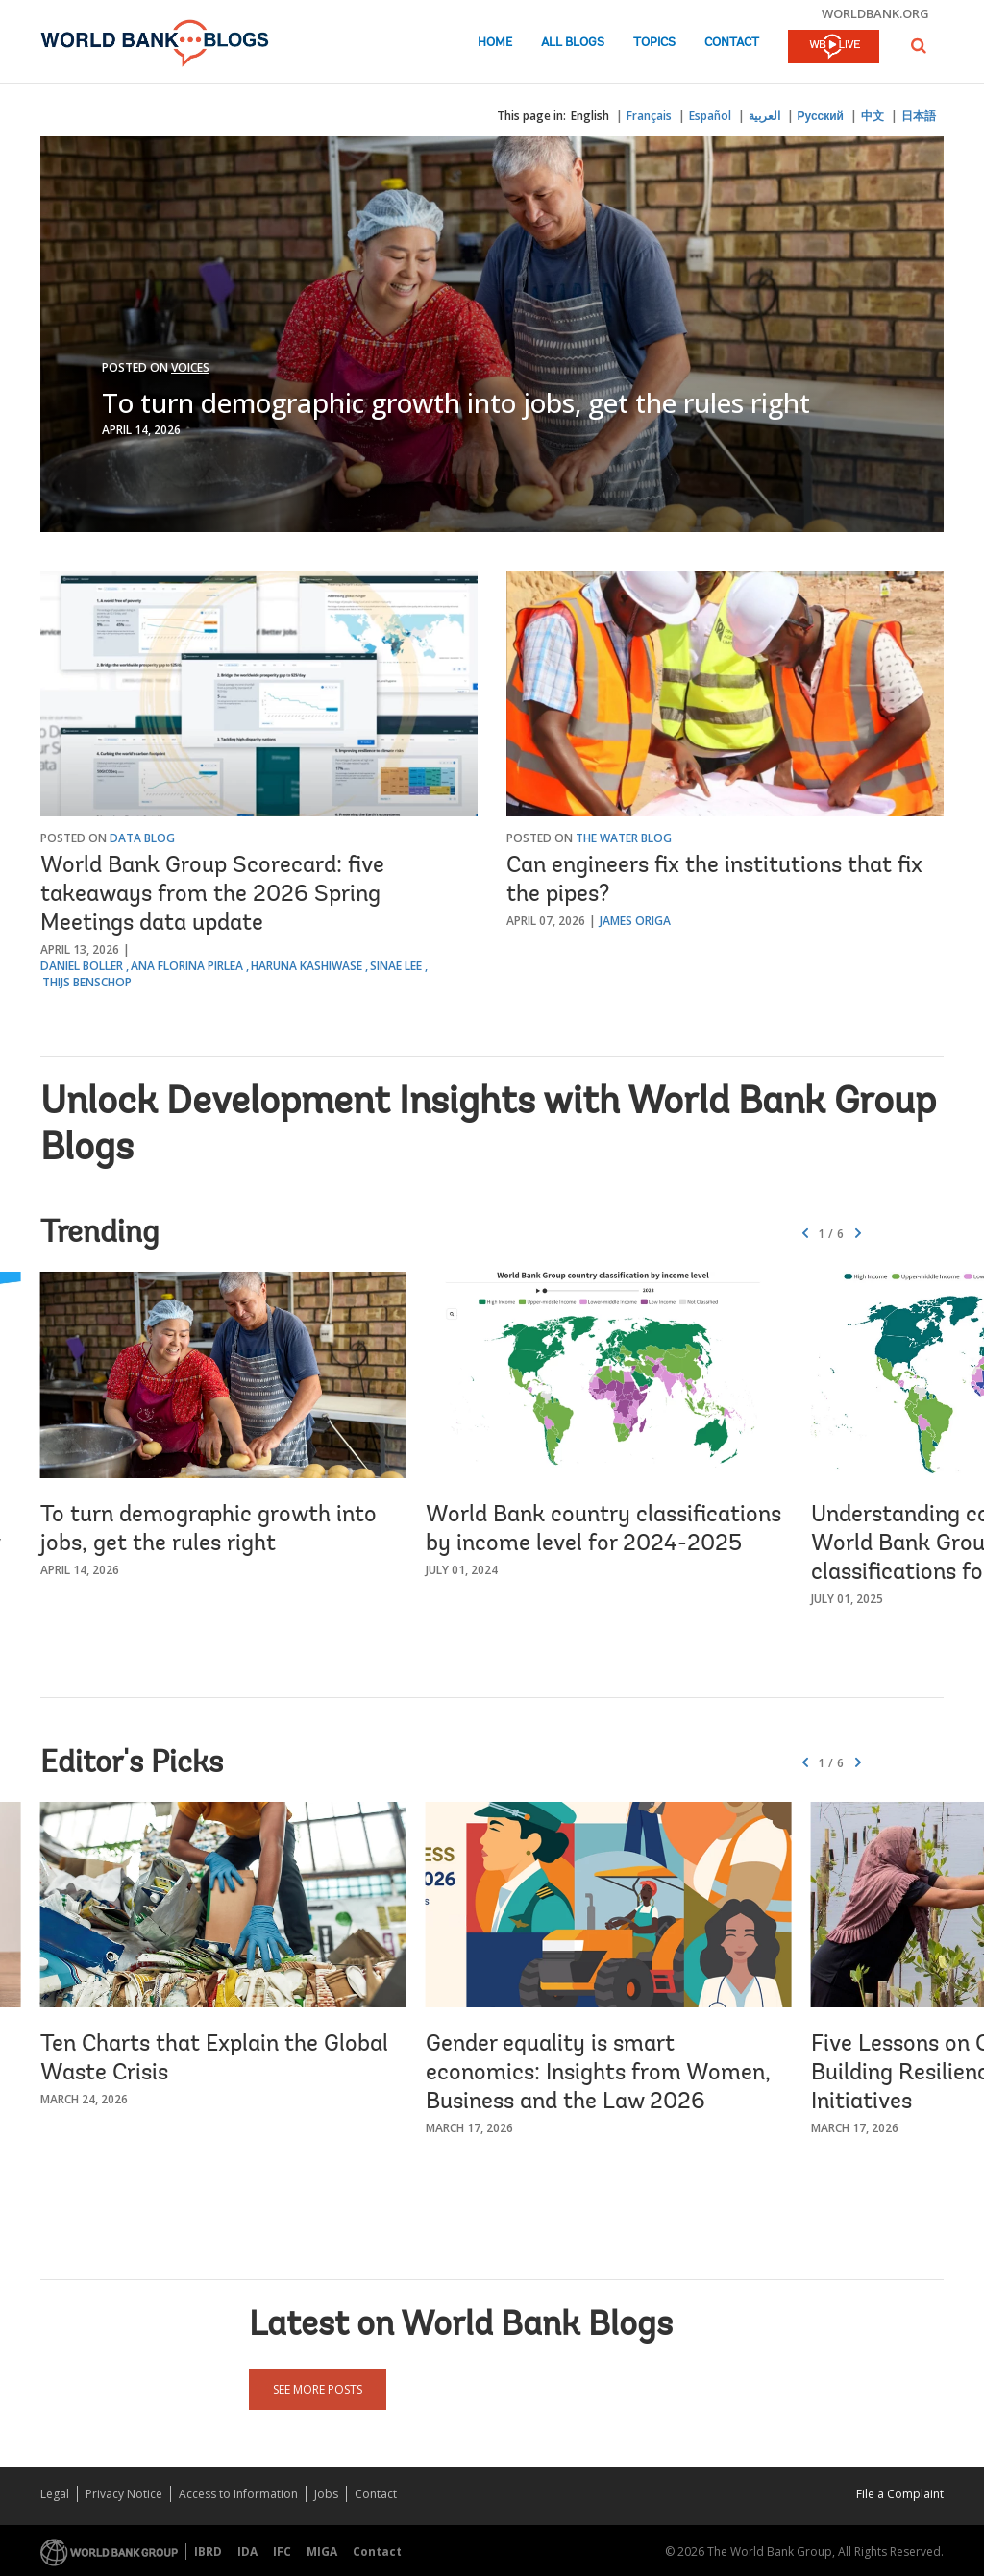 The width and height of the screenshot is (984, 2576). I want to click on Ana Florina Pirlea, so click(187, 966).